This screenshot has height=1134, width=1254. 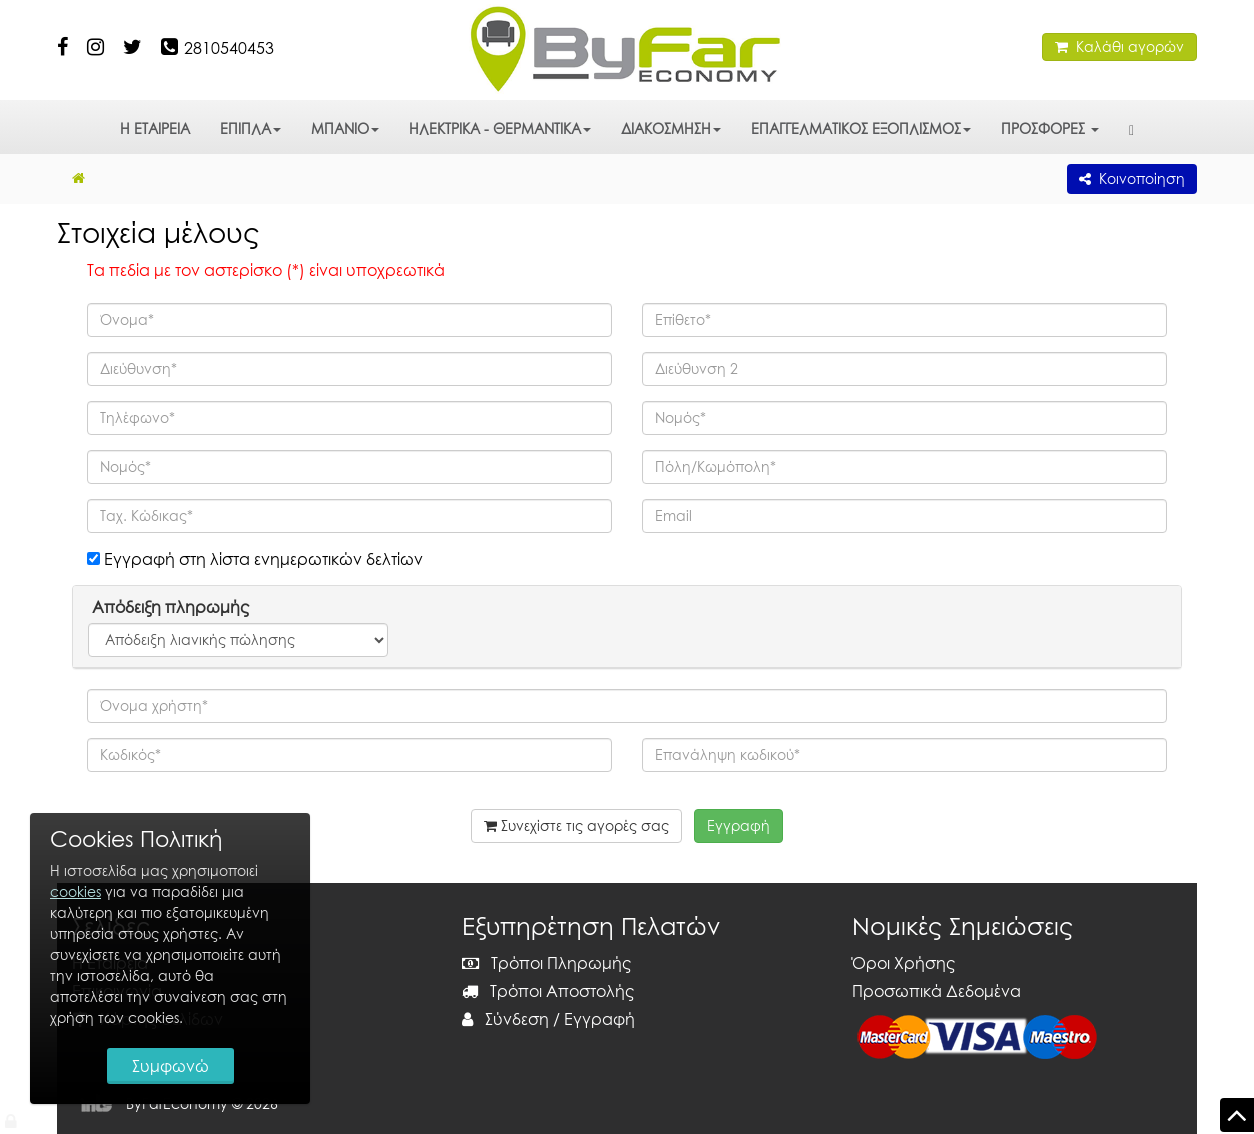 I want to click on Όροι Χρήσης, so click(x=903, y=963).